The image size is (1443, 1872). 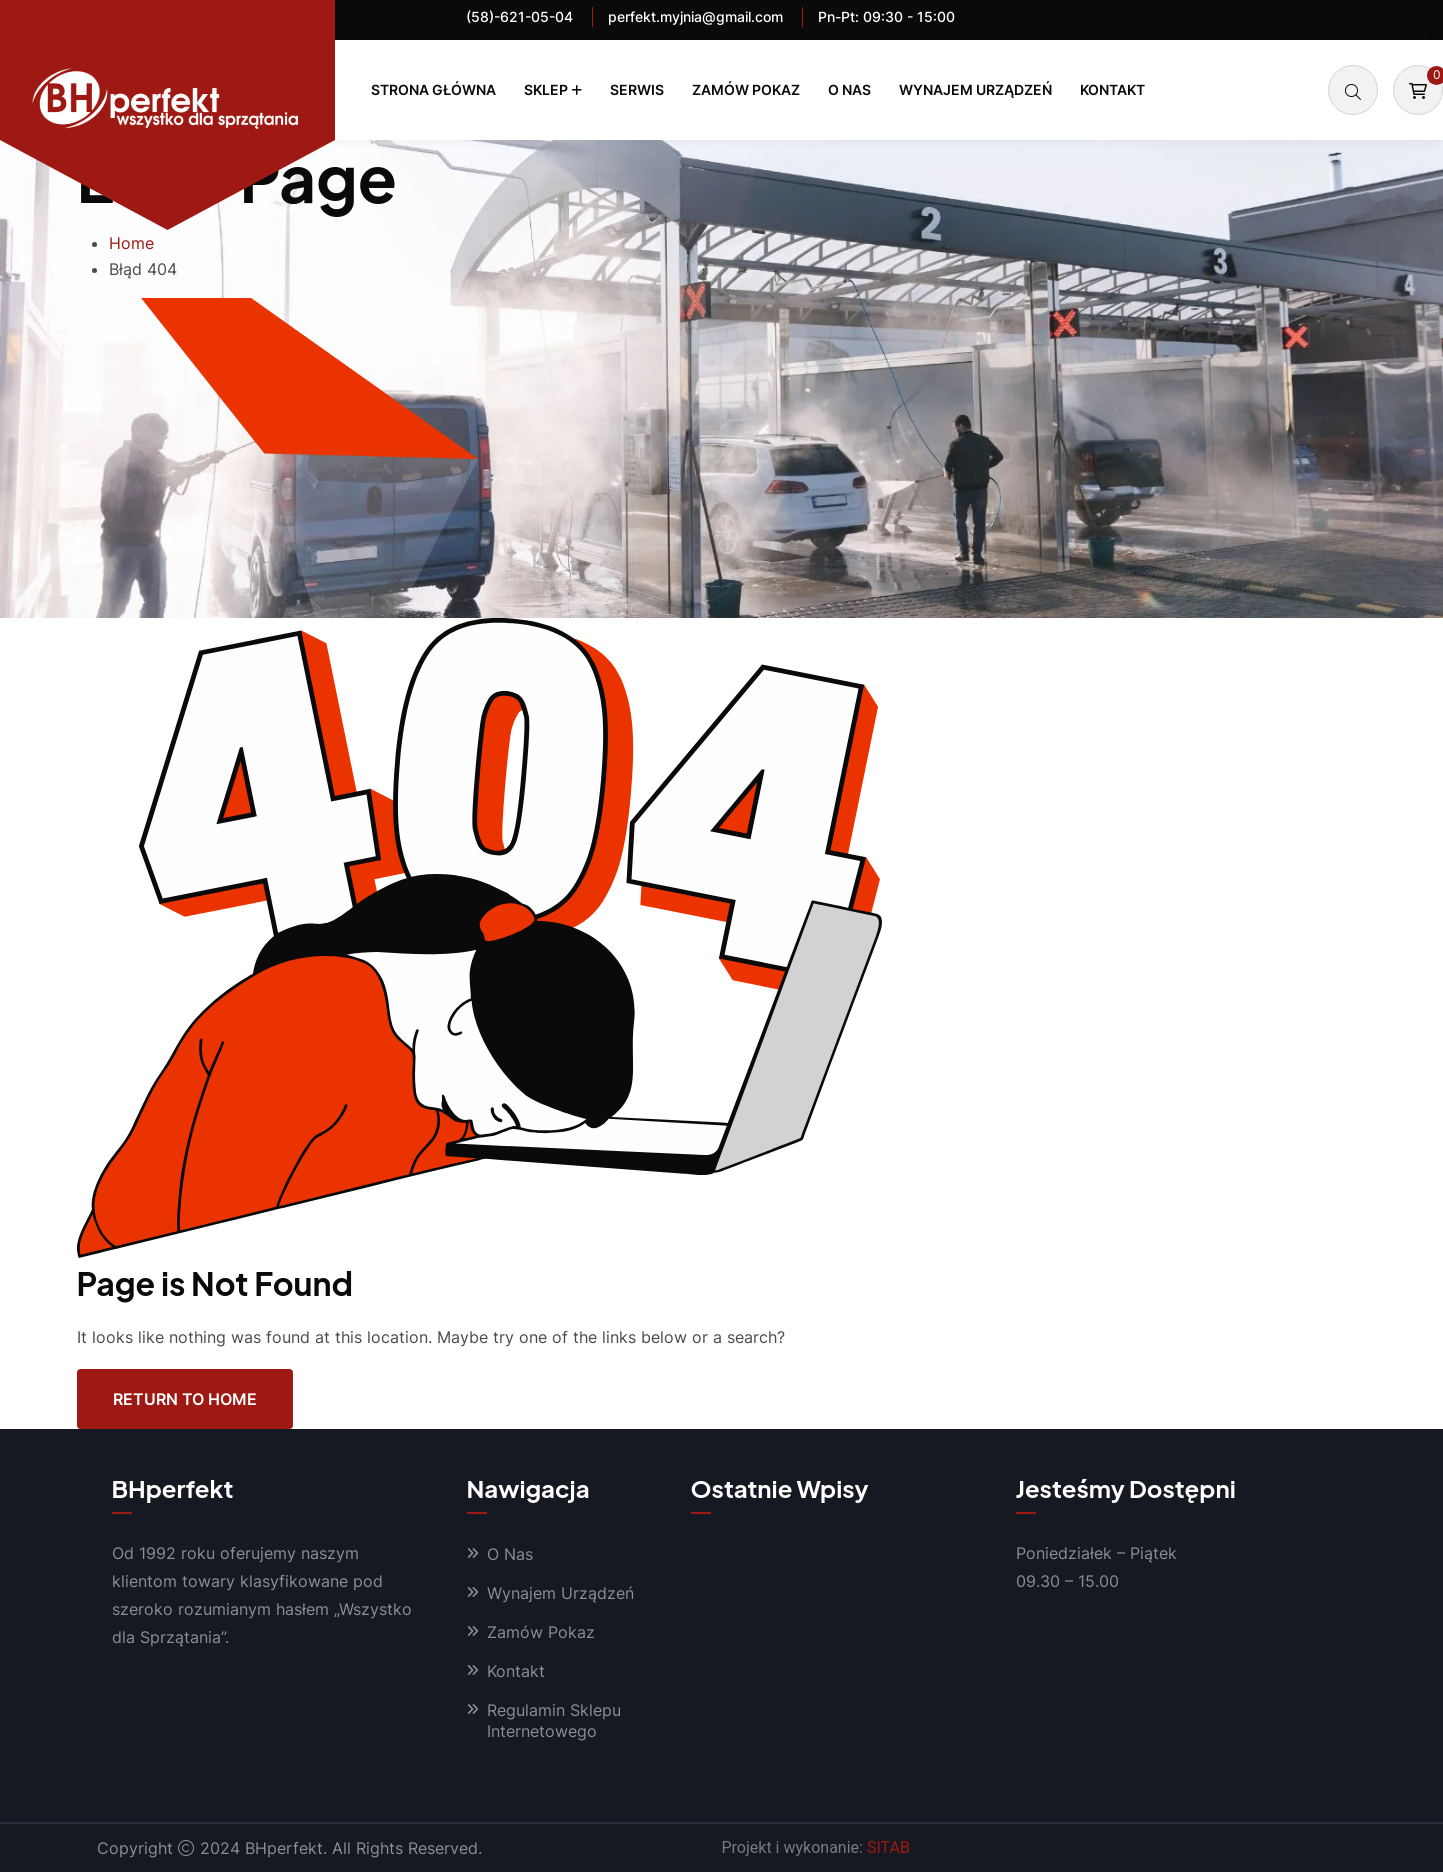 What do you see at coordinates (131, 243) in the screenshot?
I see `Home` at bounding box center [131, 243].